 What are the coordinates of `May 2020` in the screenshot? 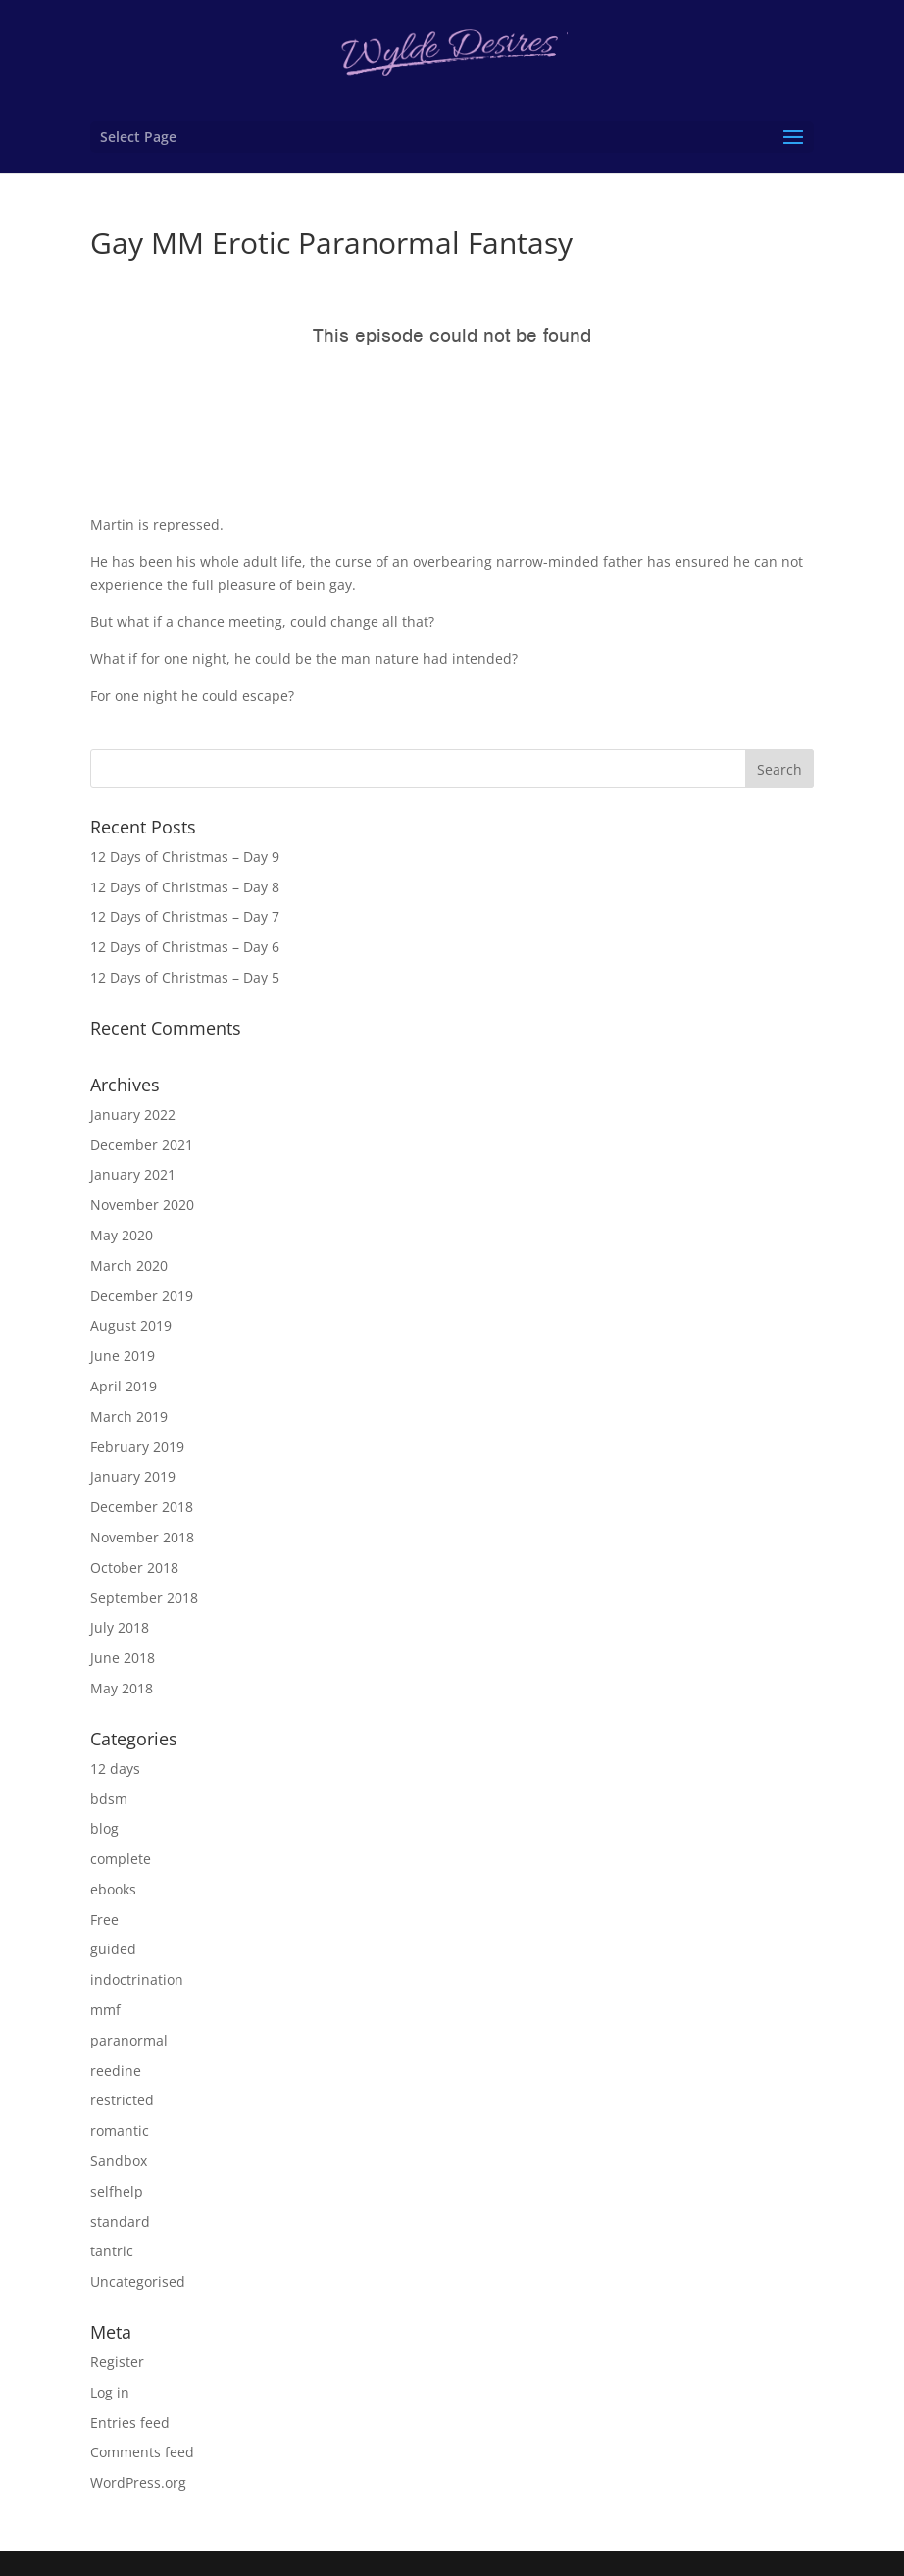 It's located at (121, 1235).